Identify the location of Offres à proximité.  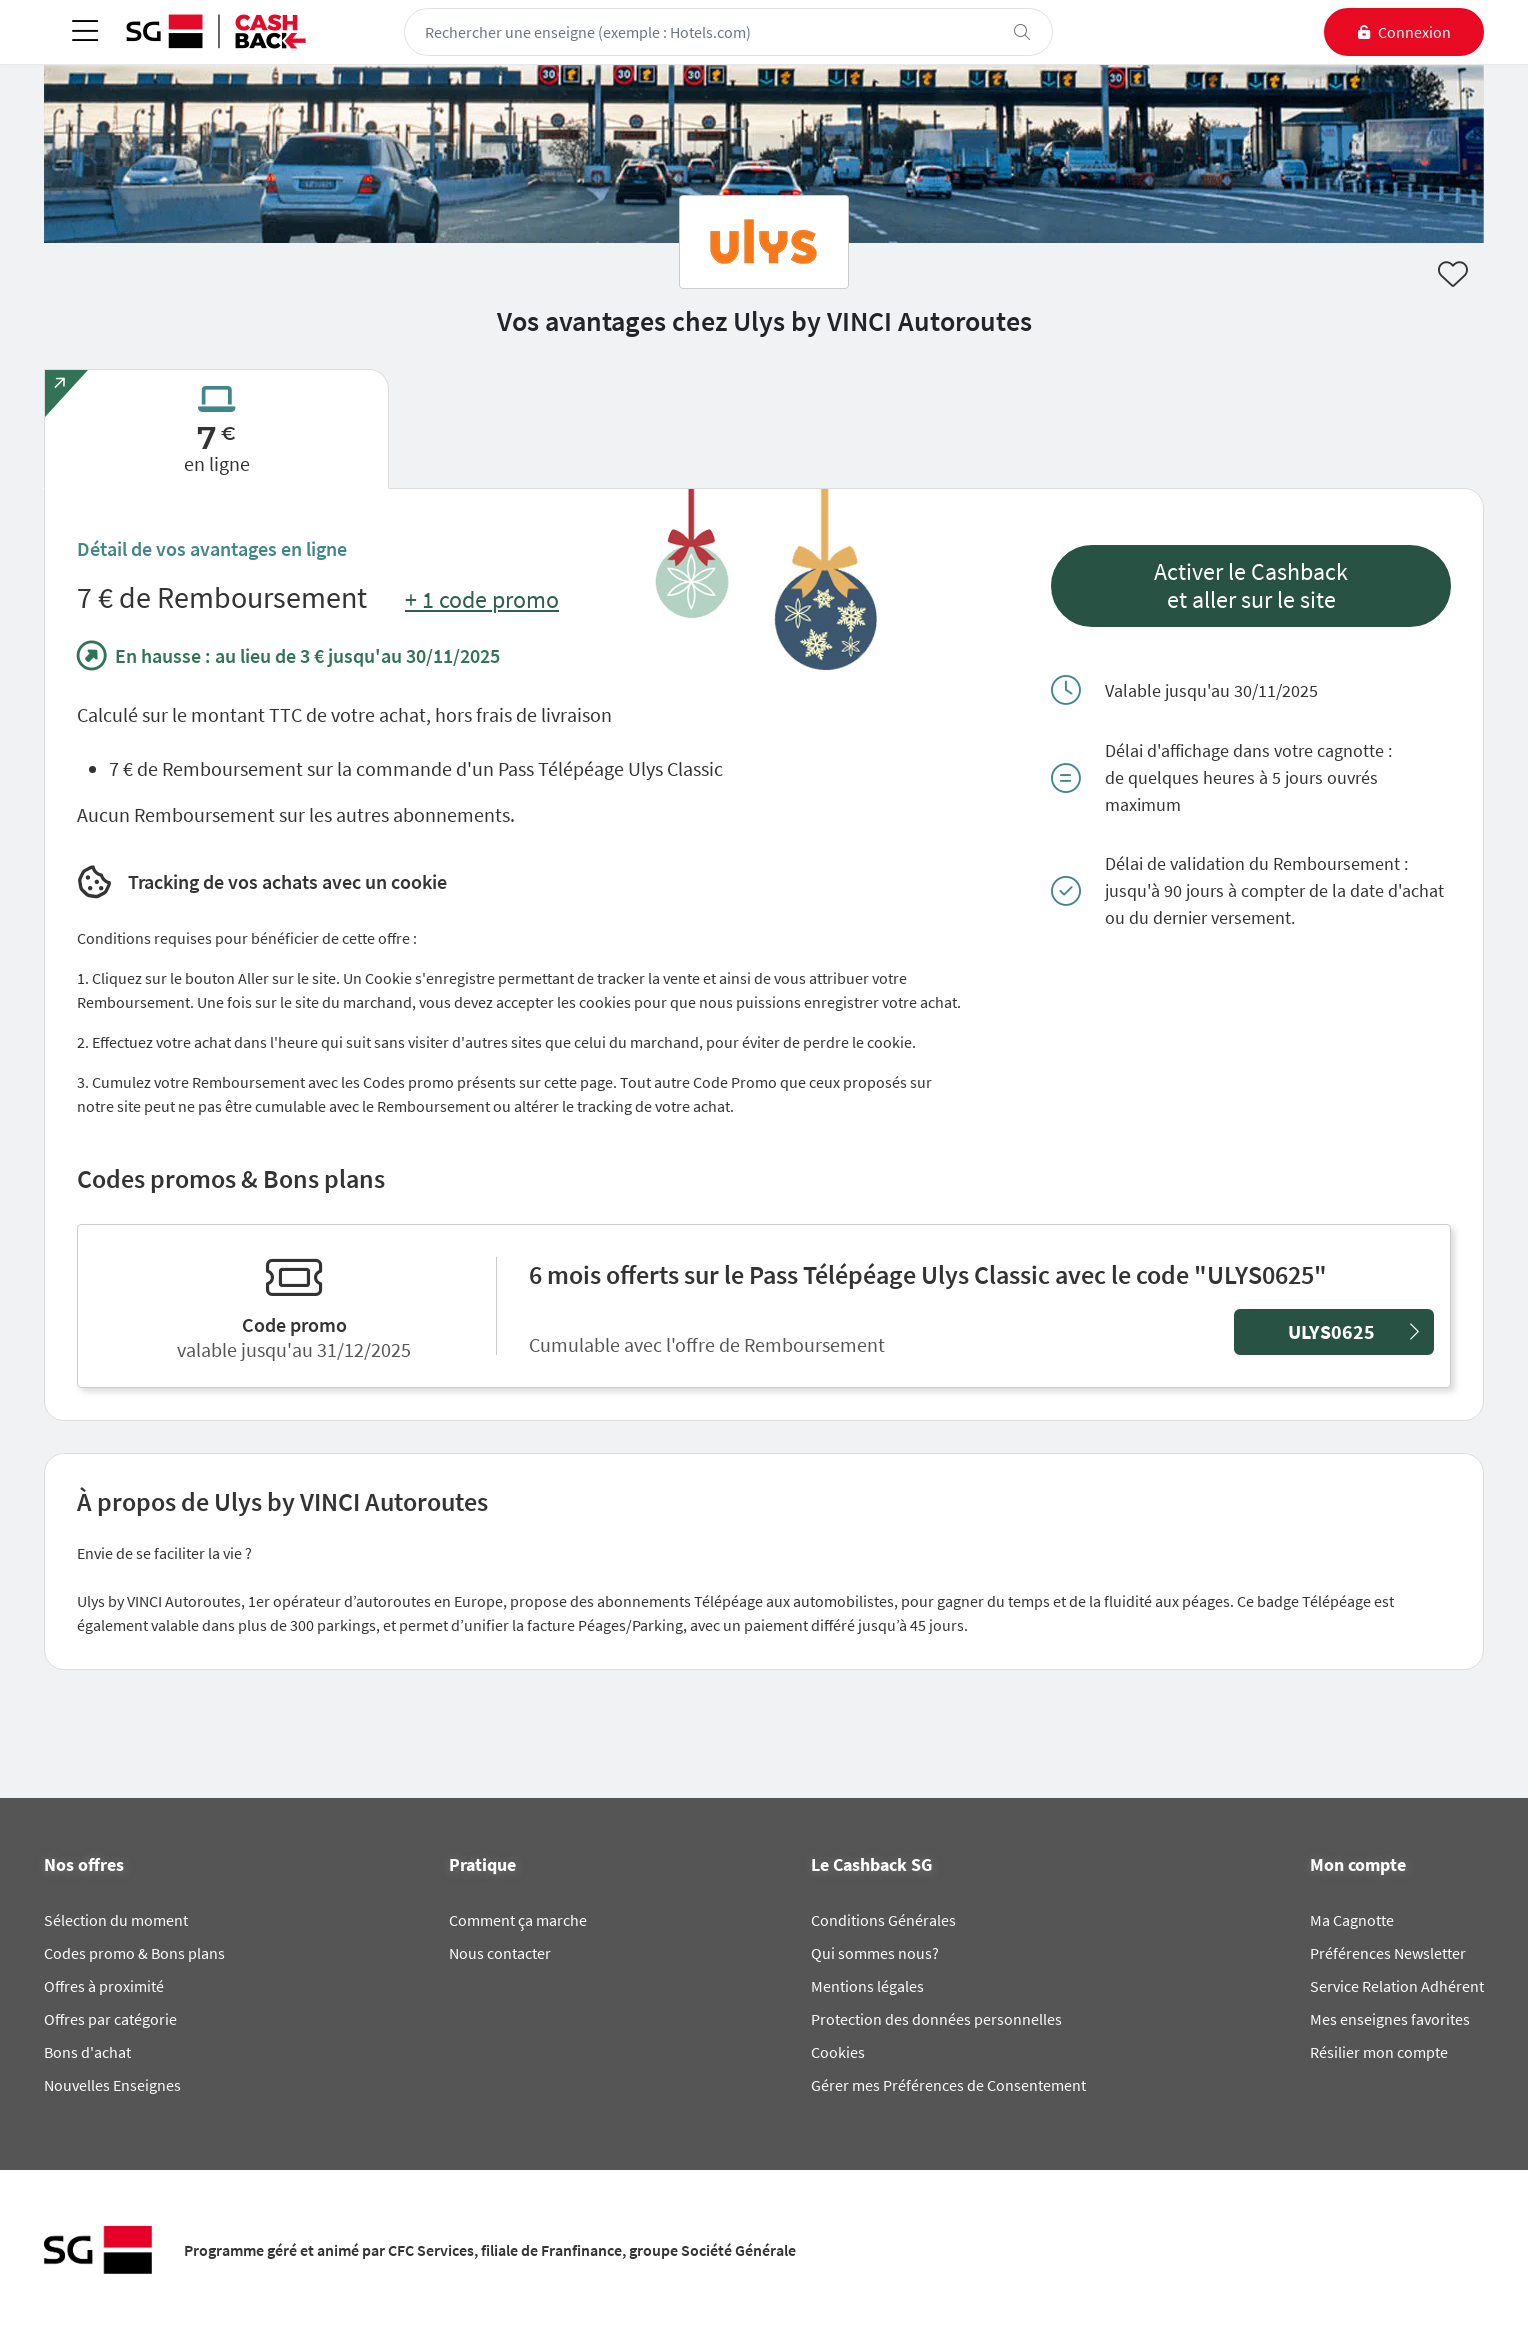
(104, 1986).